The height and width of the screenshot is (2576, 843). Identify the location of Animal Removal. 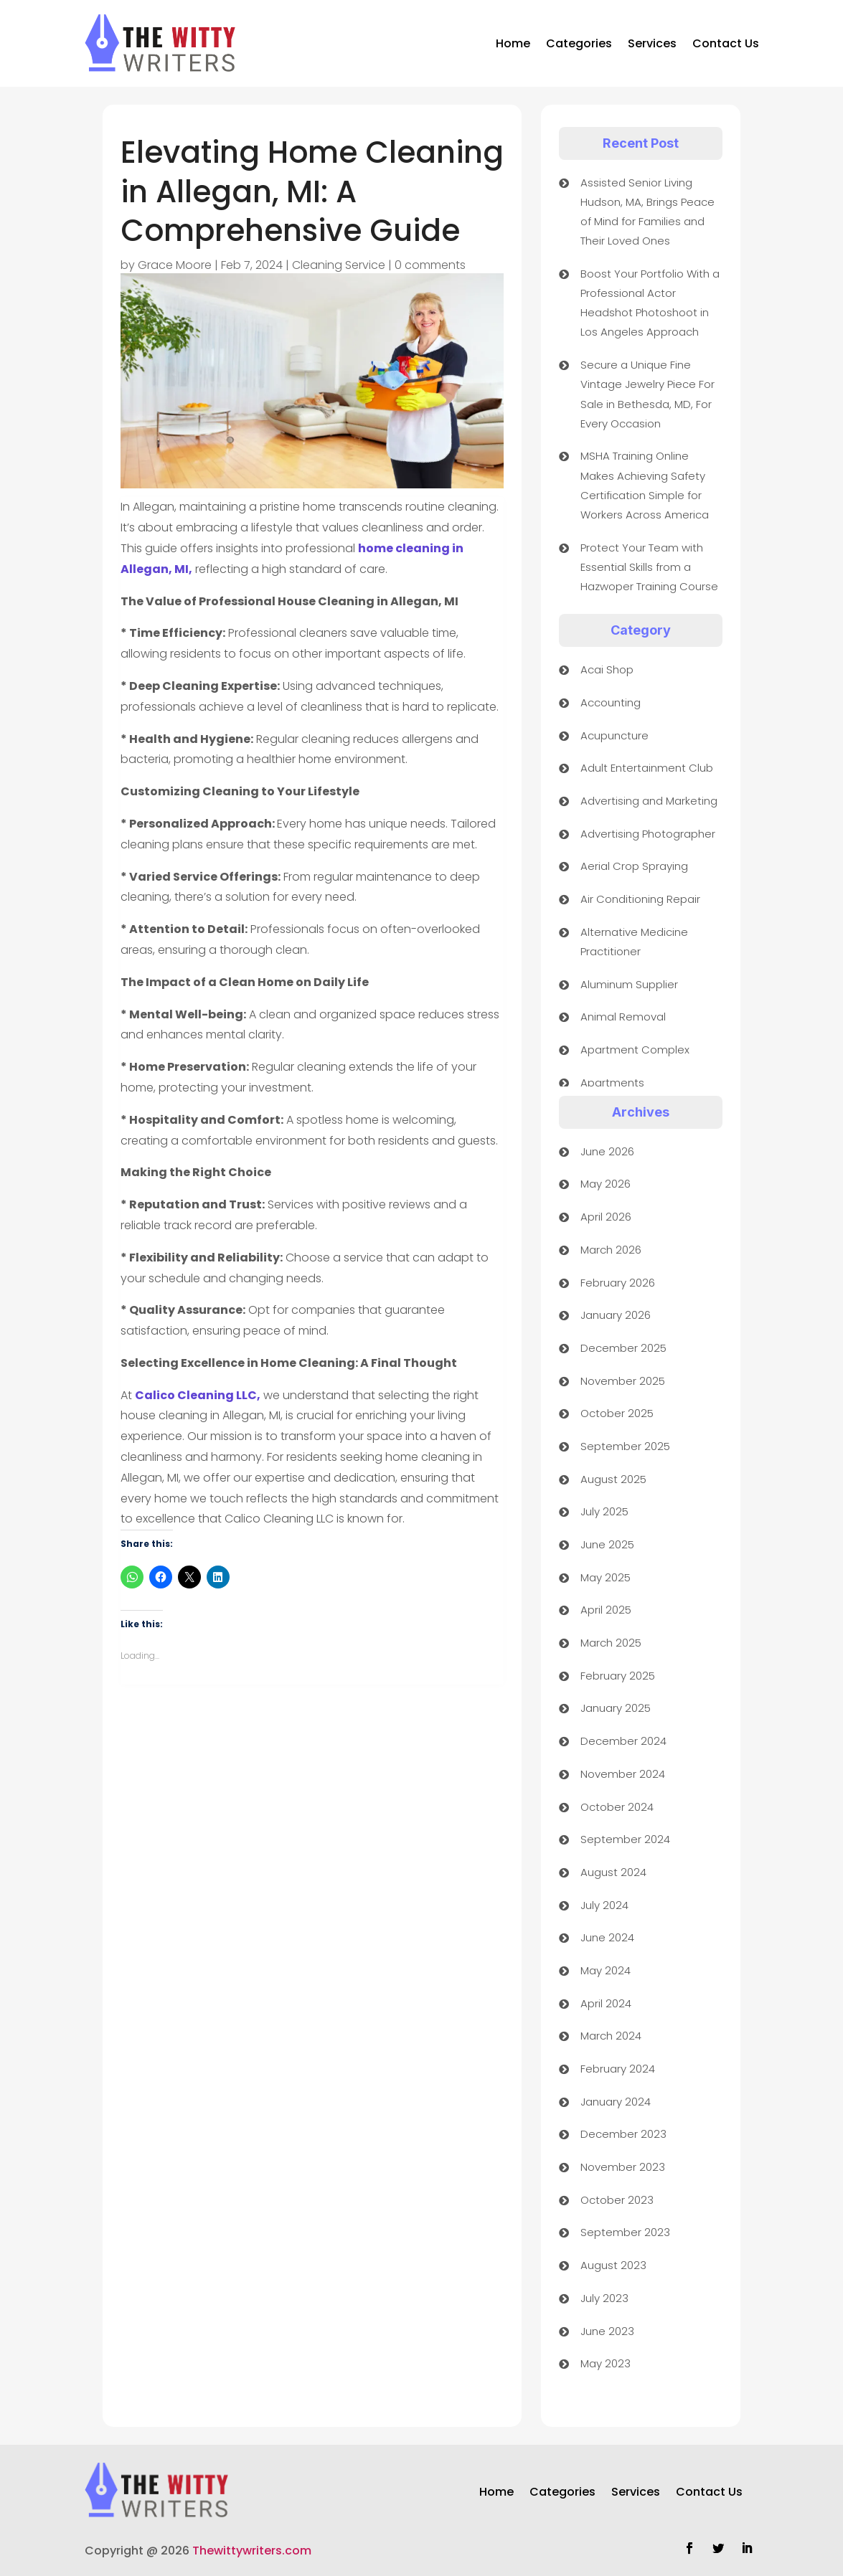
(623, 1016).